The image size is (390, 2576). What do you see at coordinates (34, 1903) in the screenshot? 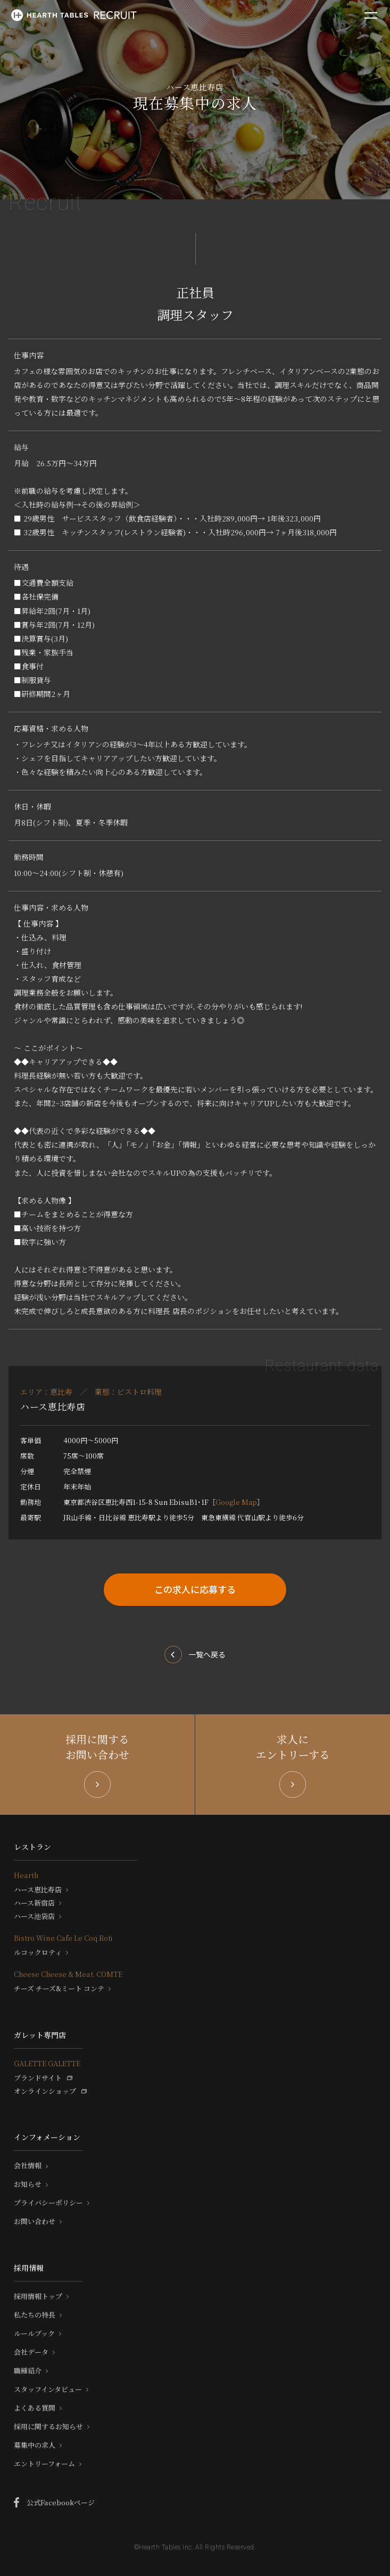
I see `ハース新宿店` at bounding box center [34, 1903].